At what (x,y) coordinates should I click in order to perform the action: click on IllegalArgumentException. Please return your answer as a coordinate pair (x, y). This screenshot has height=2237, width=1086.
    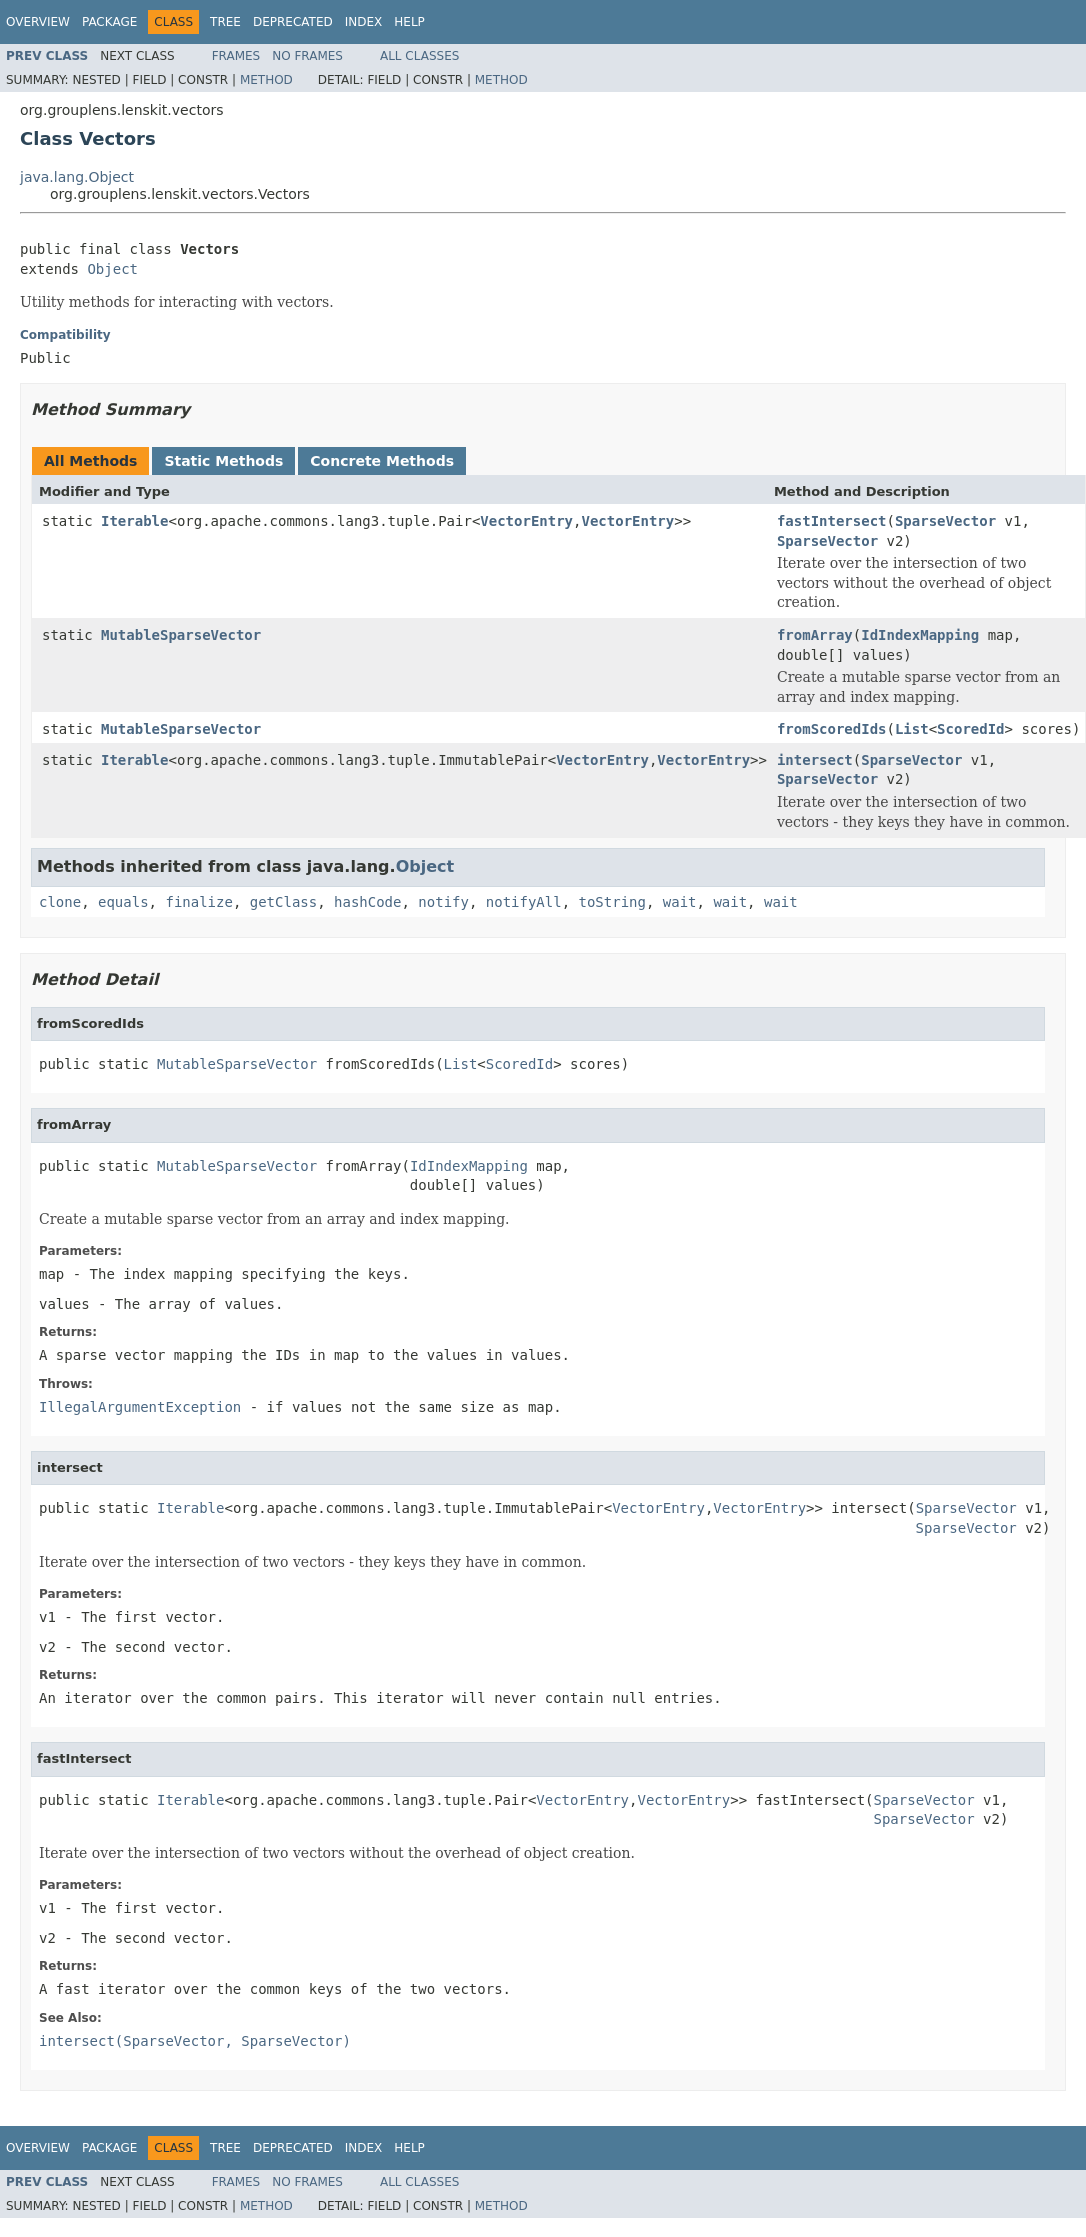
    Looking at the image, I should click on (140, 1407).